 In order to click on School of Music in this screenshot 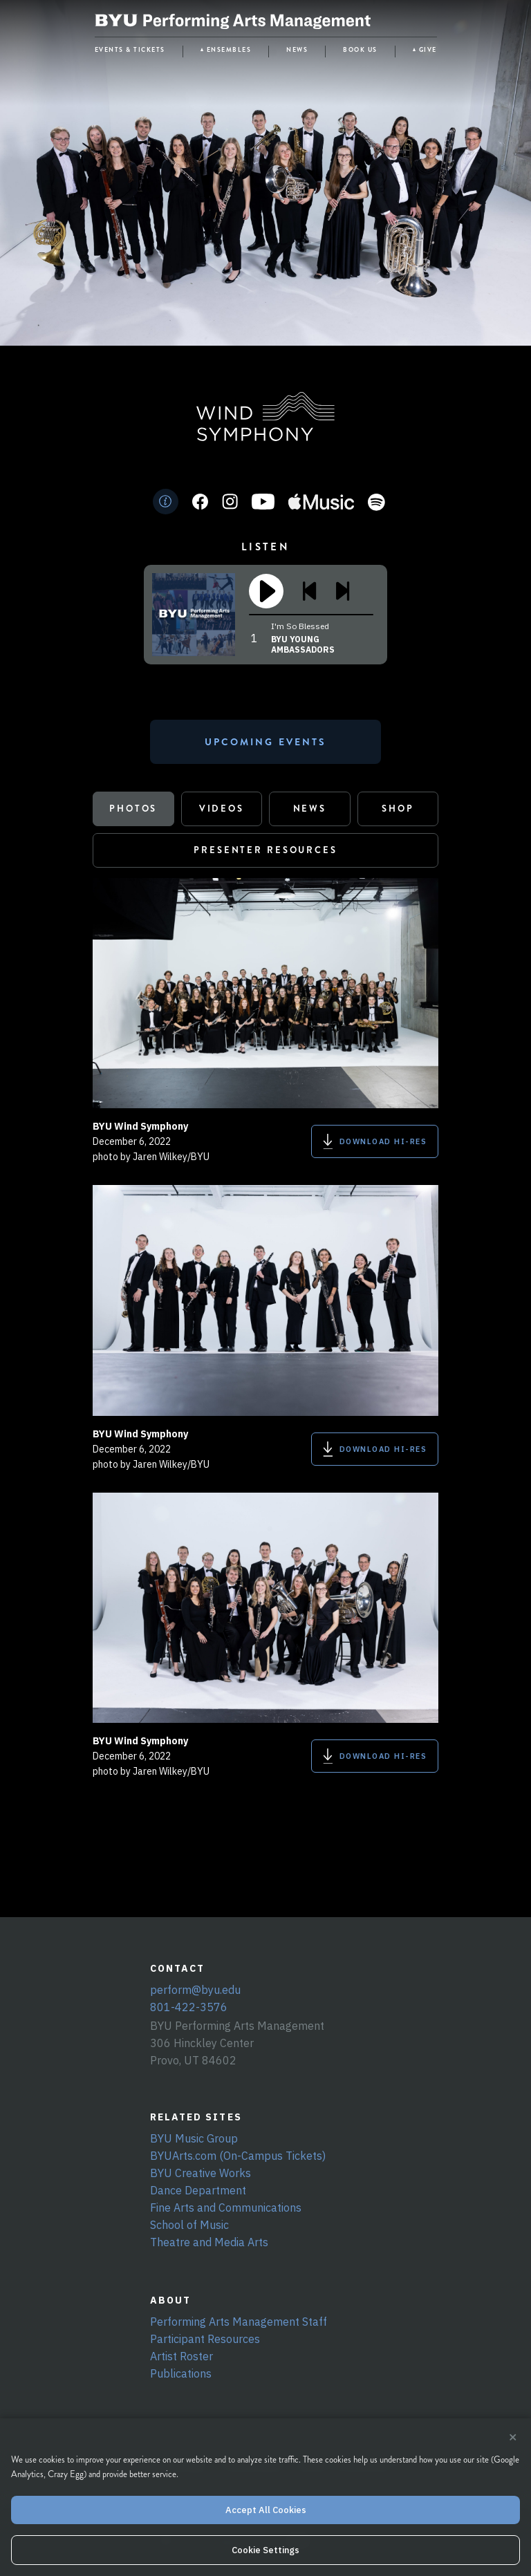, I will do `click(189, 2225)`.